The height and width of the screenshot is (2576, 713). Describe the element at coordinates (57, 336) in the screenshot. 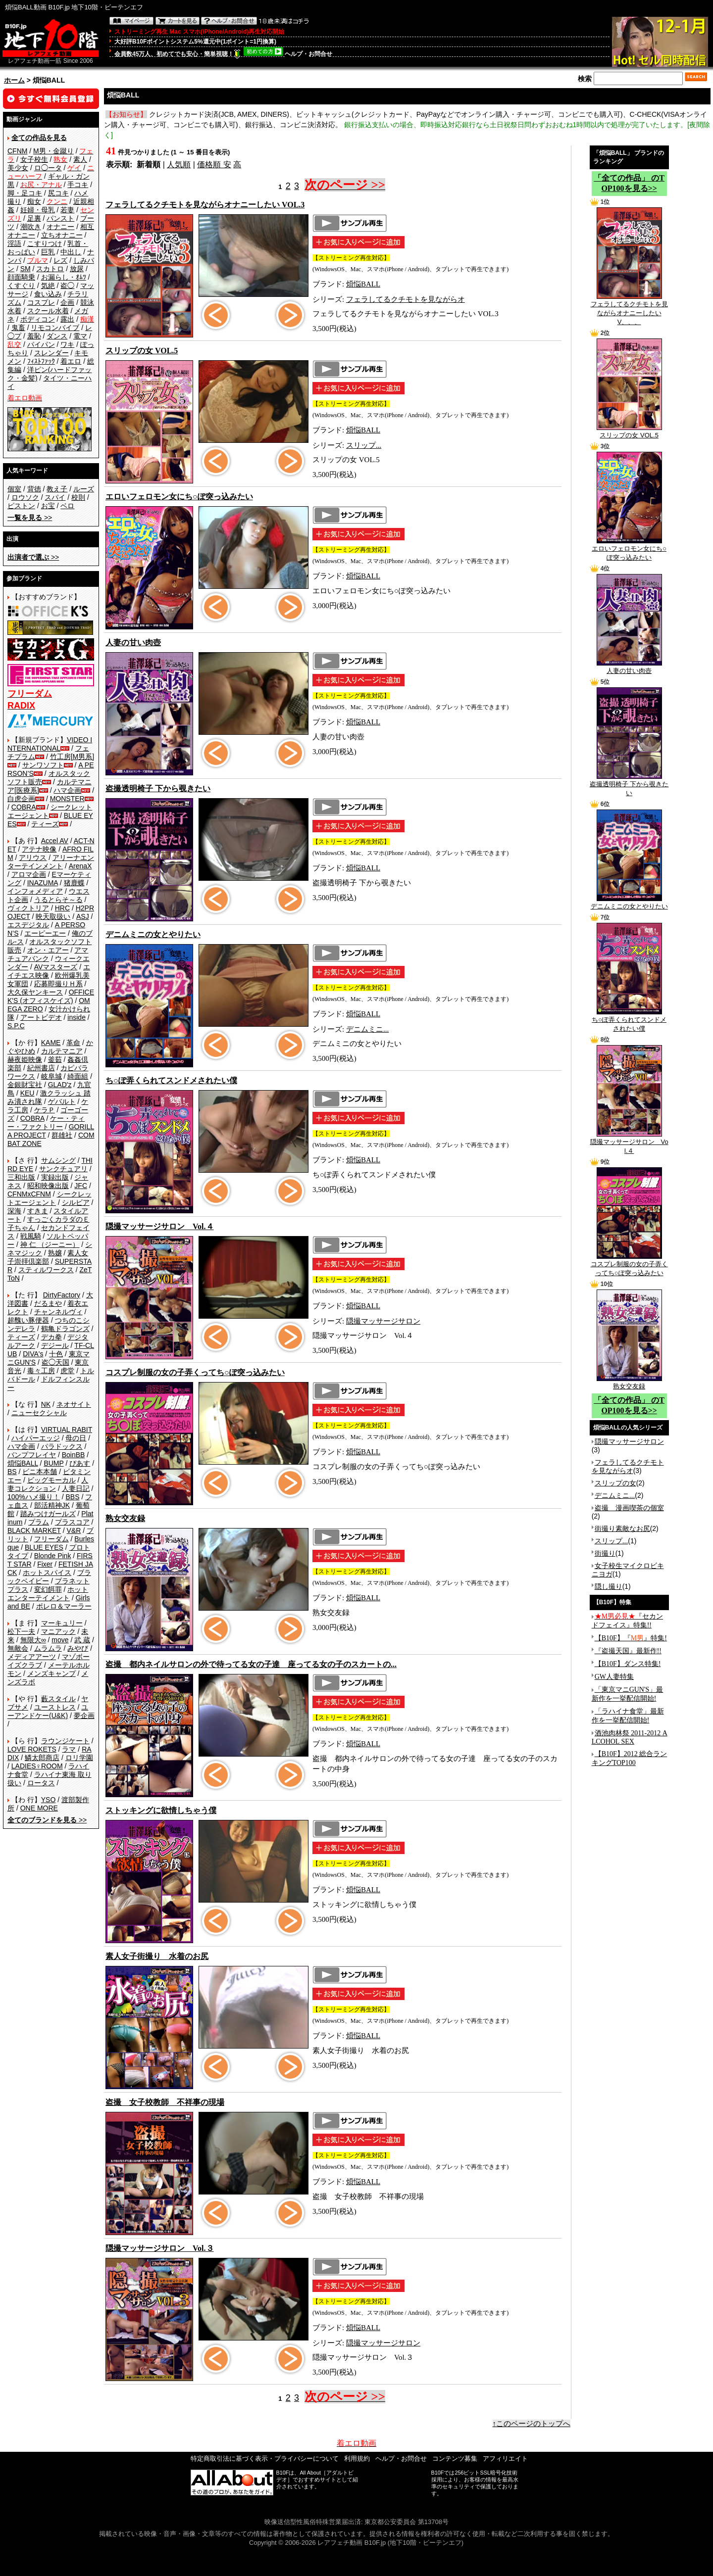

I see `ダンス` at that location.